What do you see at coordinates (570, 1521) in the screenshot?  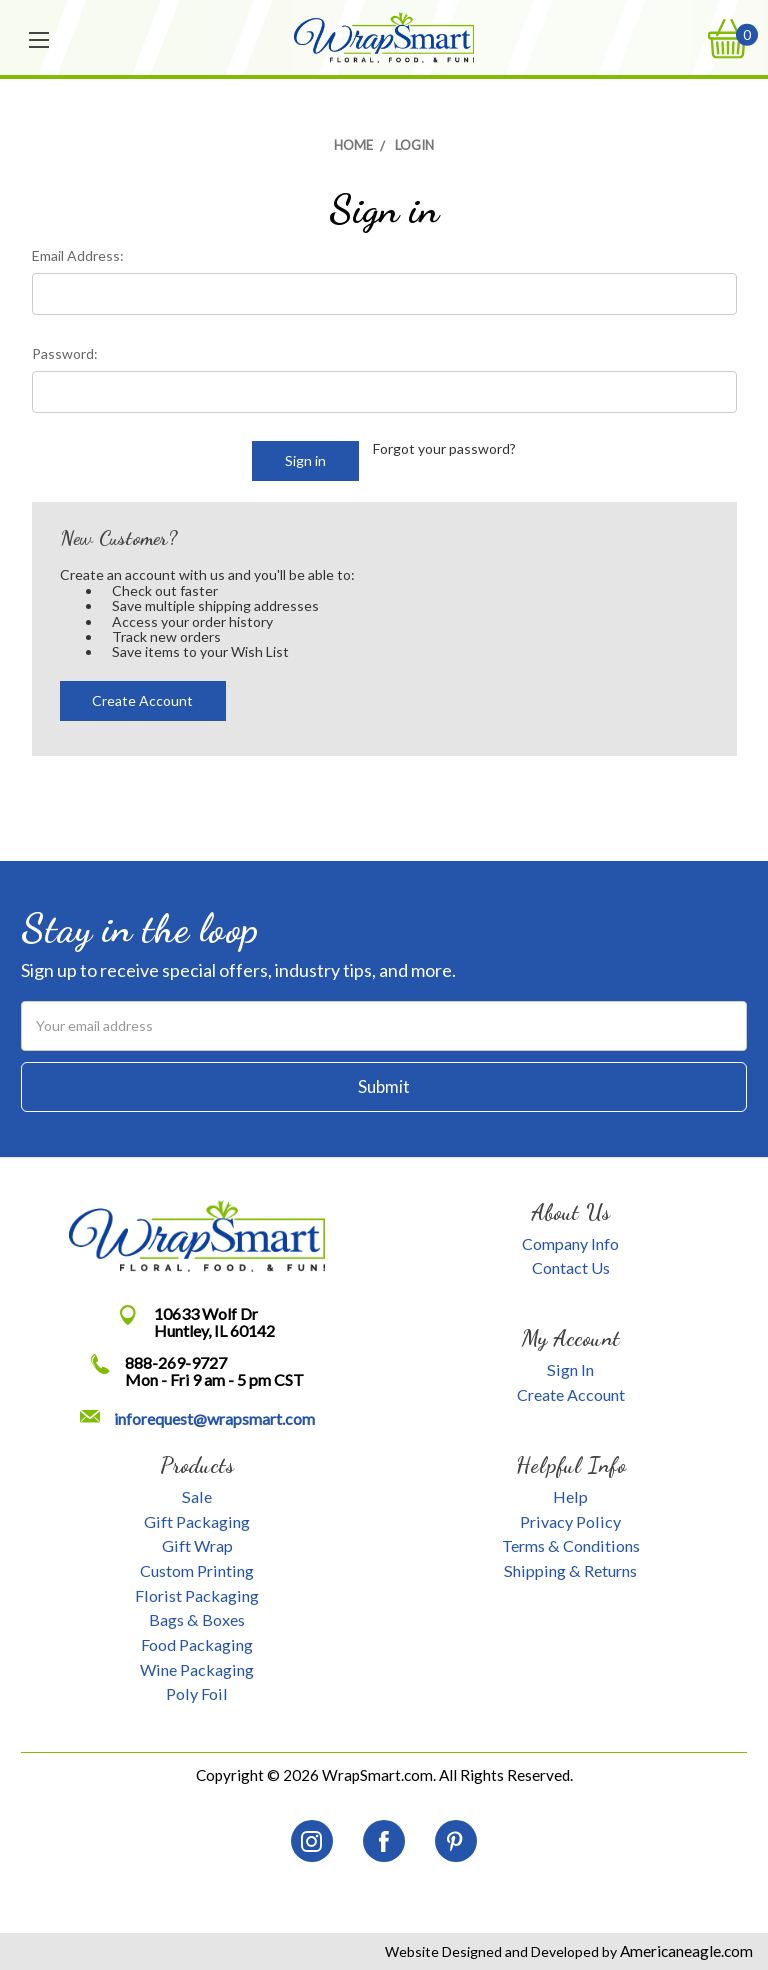 I see `Privacy Policy` at bounding box center [570, 1521].